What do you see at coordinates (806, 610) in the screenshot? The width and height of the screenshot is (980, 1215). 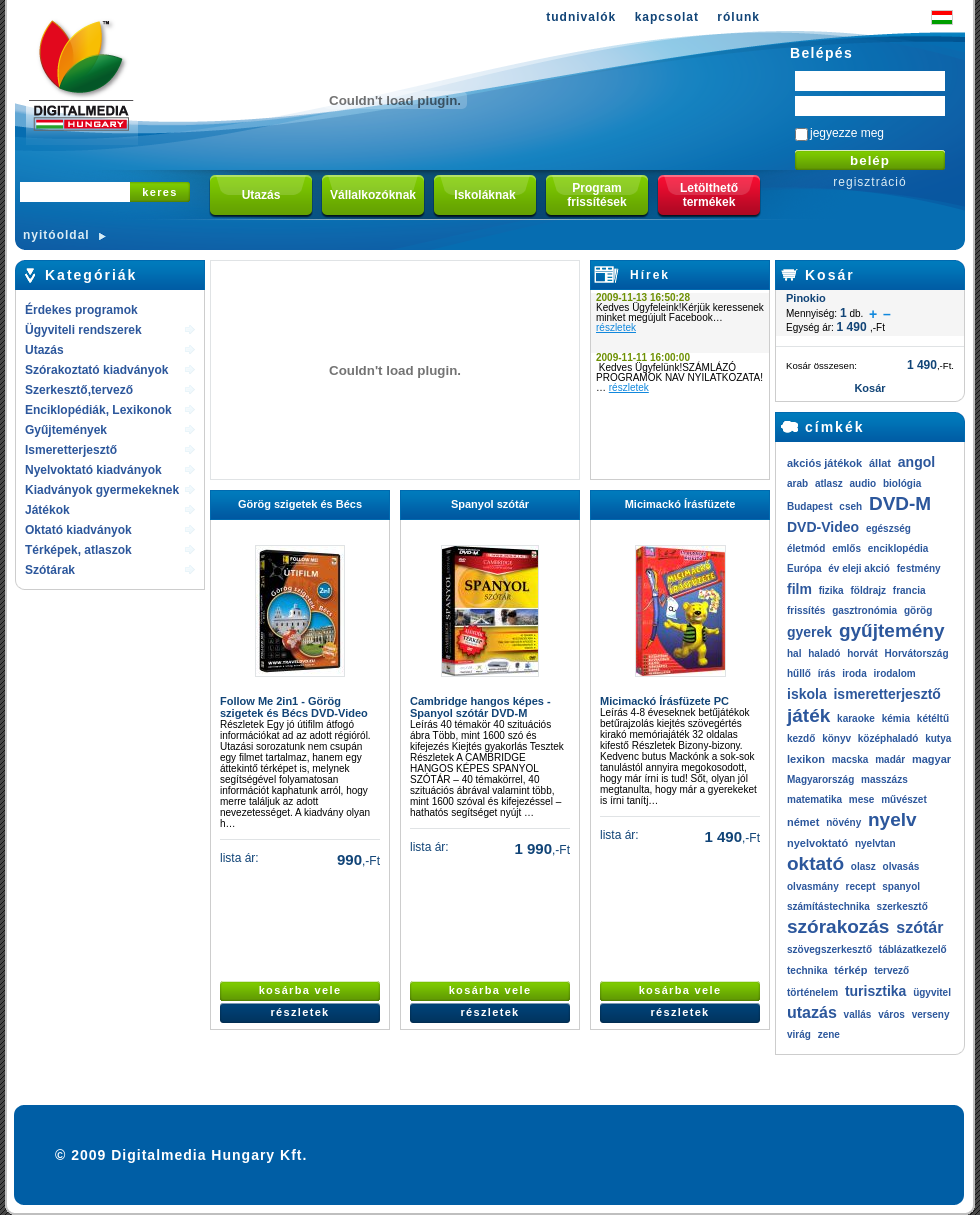 I see `frissítés` at bounding box center [806, 610].